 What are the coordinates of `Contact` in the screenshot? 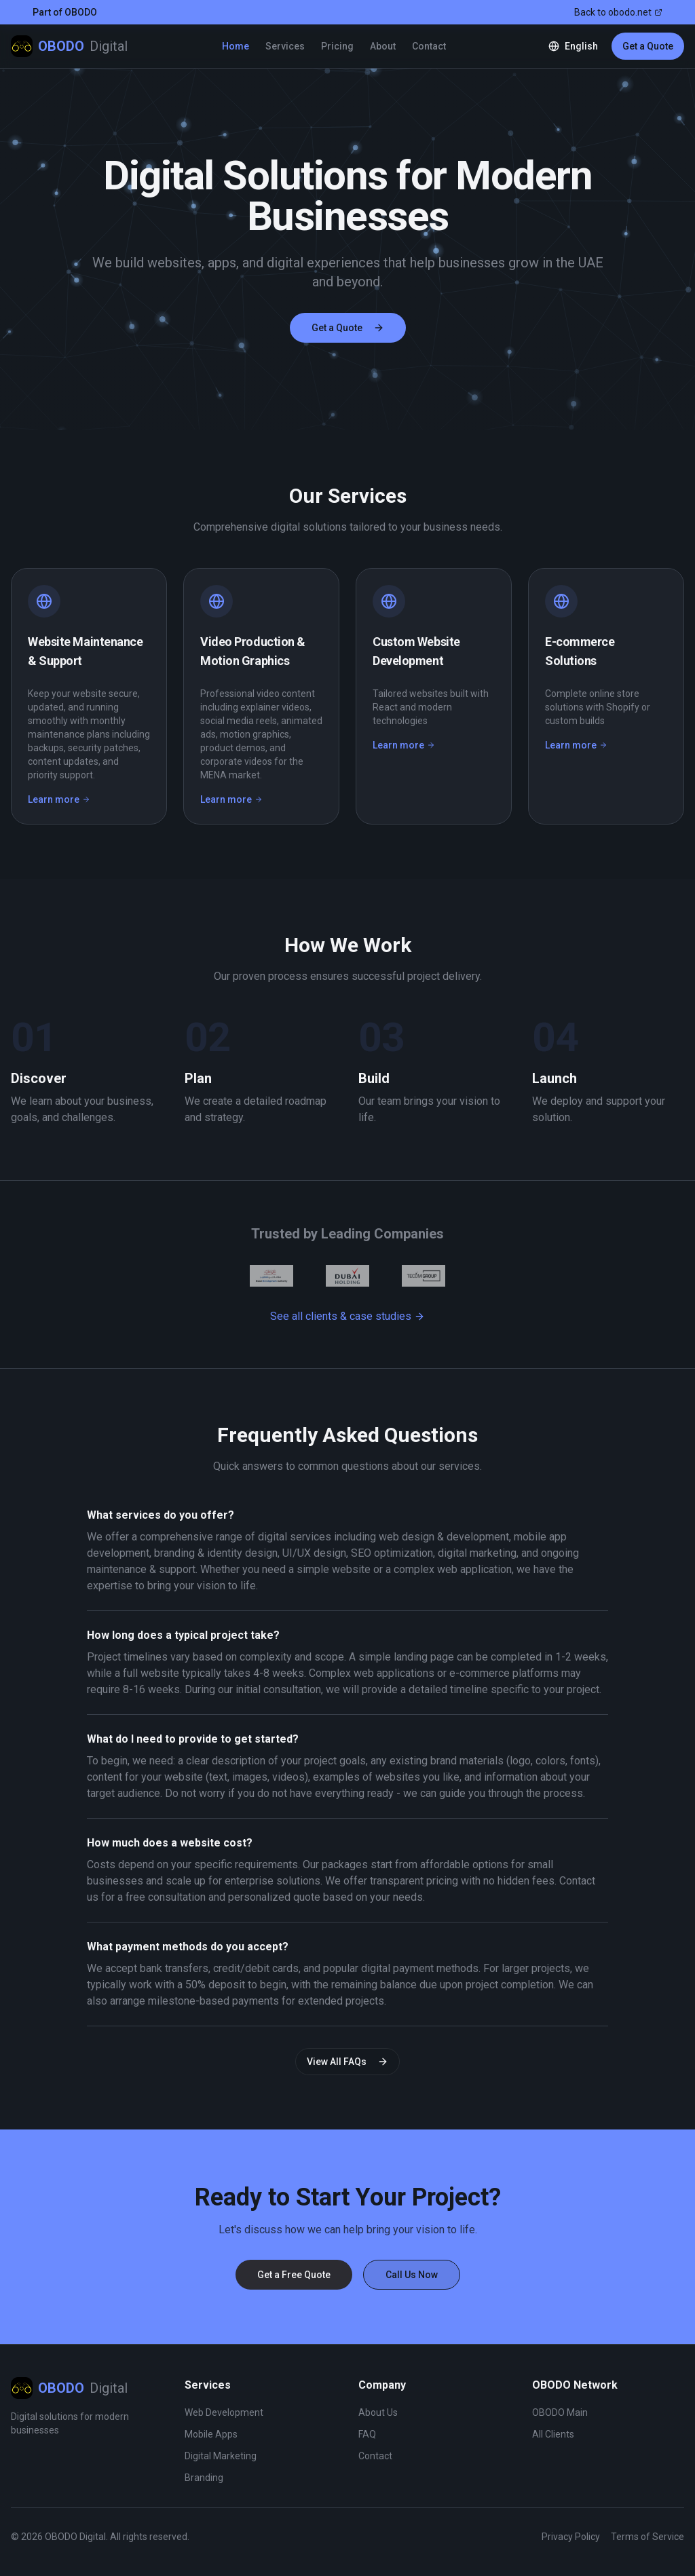 It's located at (429, 46).